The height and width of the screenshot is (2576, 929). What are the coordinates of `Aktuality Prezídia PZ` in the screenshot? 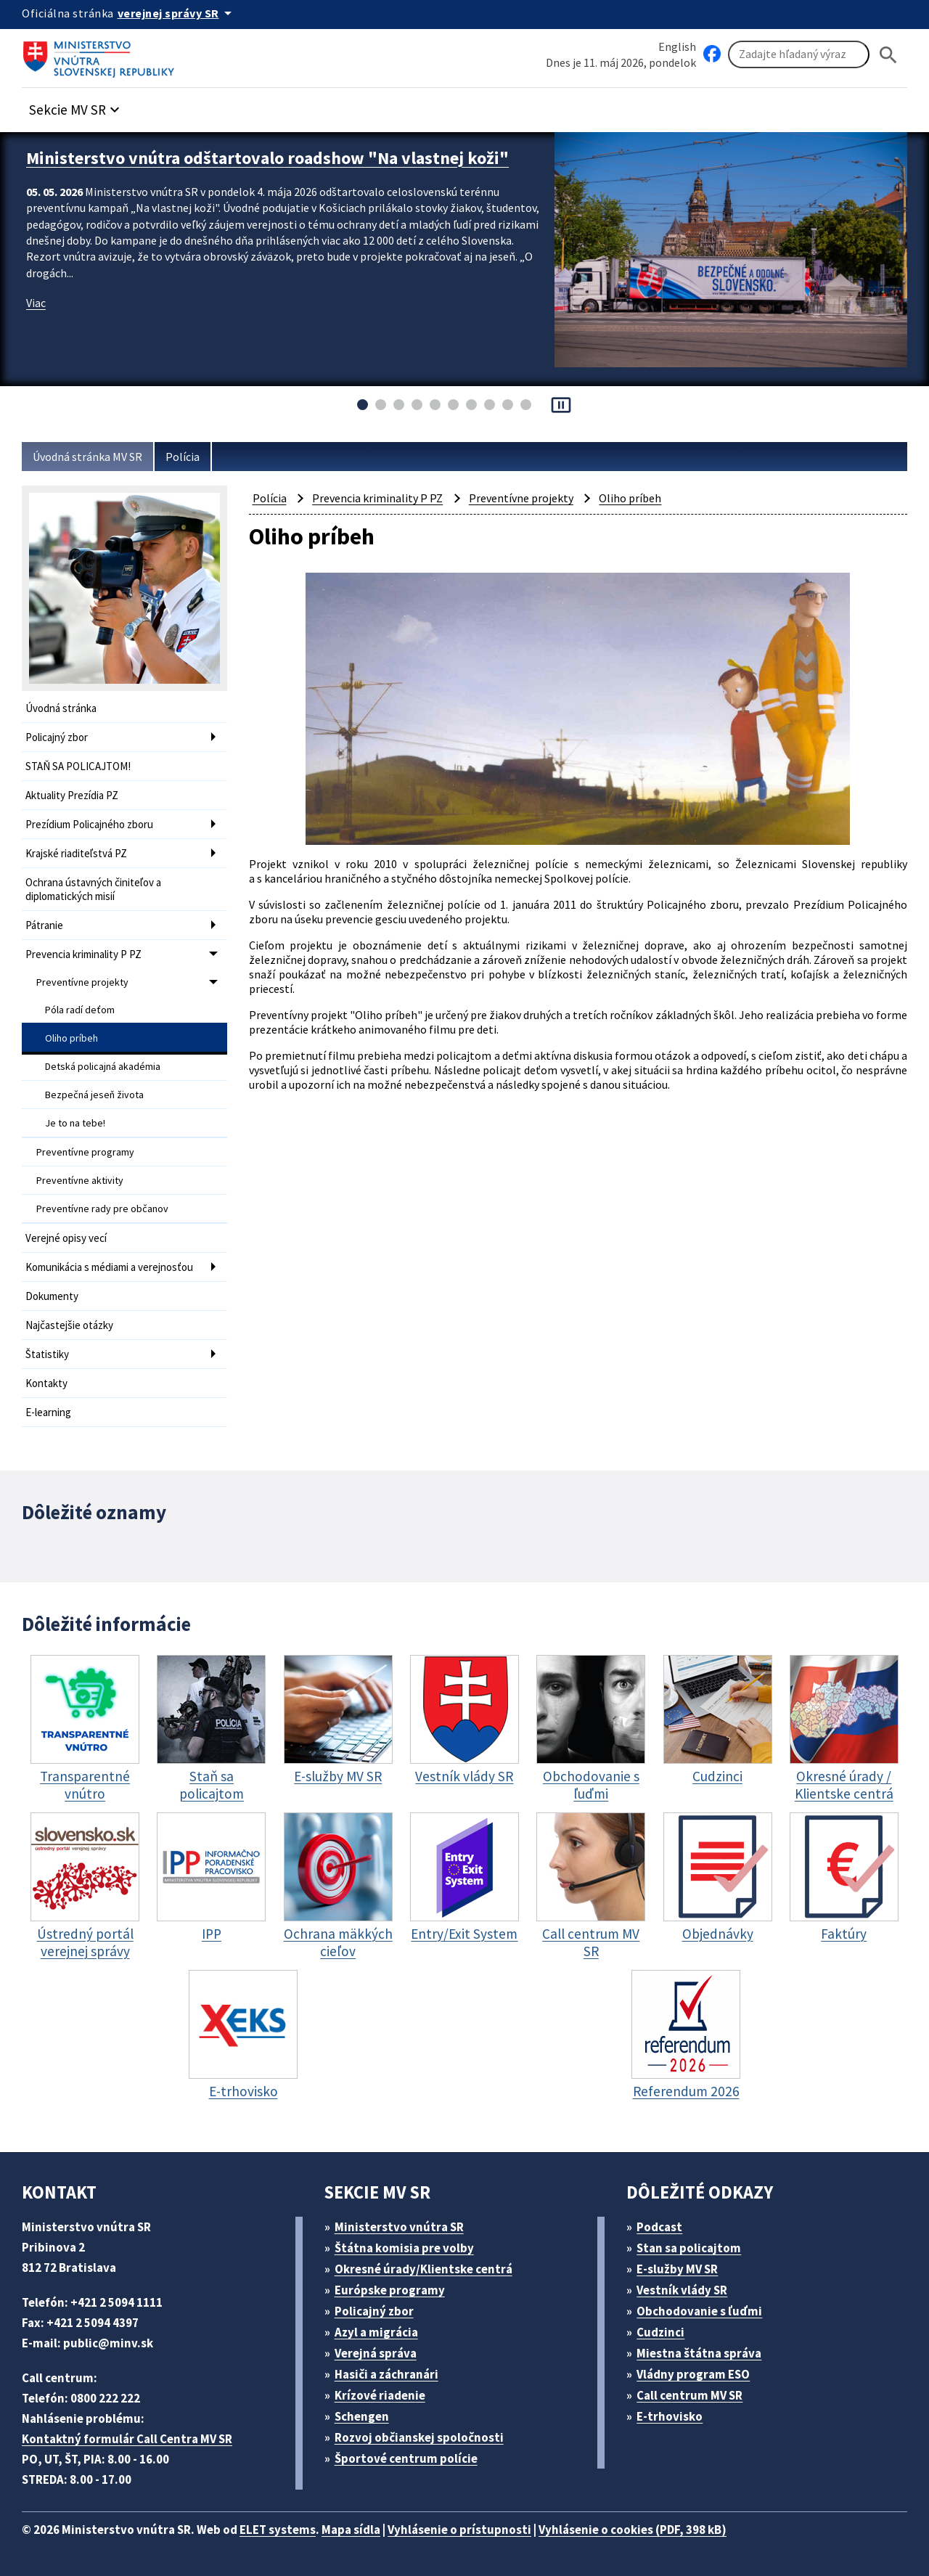 It's located at (71, 795).